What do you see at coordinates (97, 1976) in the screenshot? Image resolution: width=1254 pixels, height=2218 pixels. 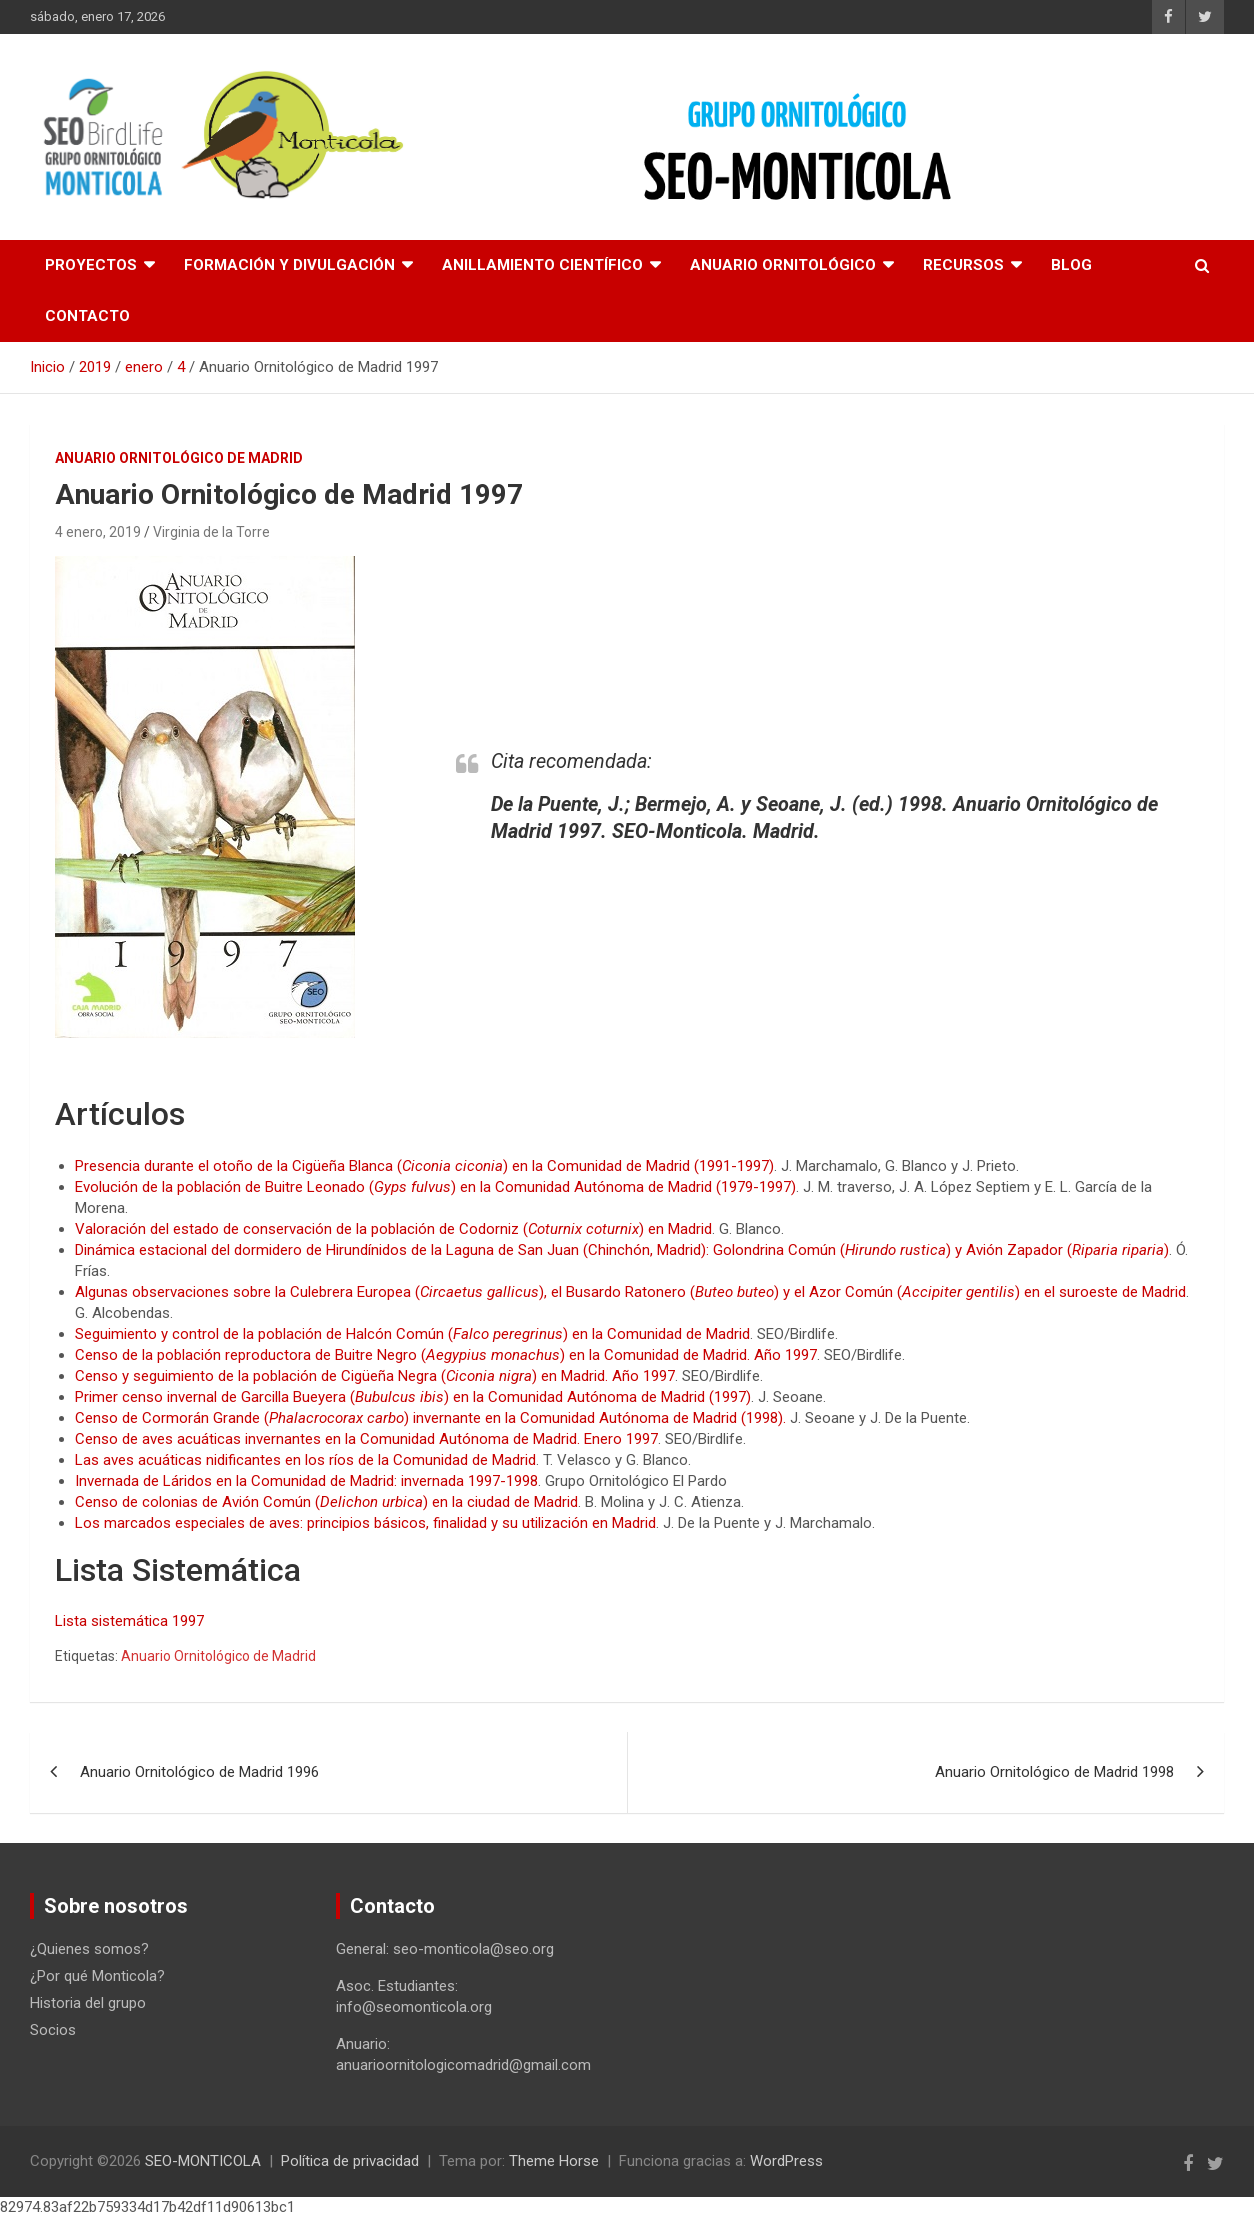 I see `¿Por qué Monticola?` at bounding box center [97, 1976].